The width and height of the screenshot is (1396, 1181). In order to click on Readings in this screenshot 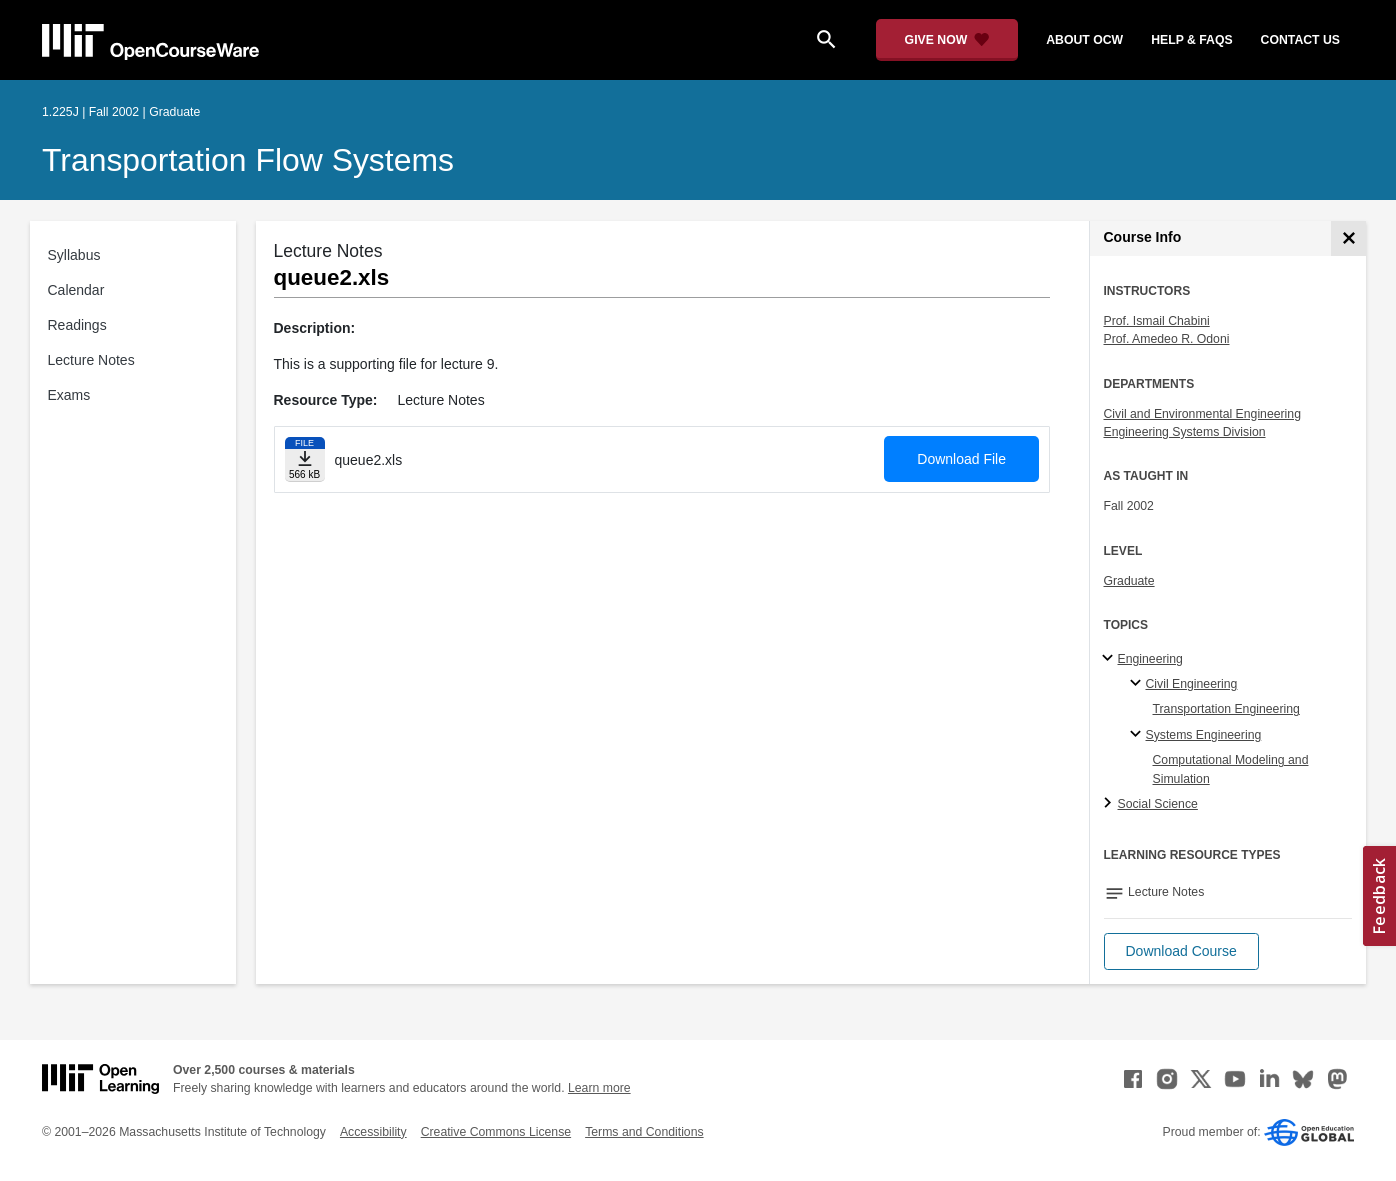, I will do `click(77, 325)`.